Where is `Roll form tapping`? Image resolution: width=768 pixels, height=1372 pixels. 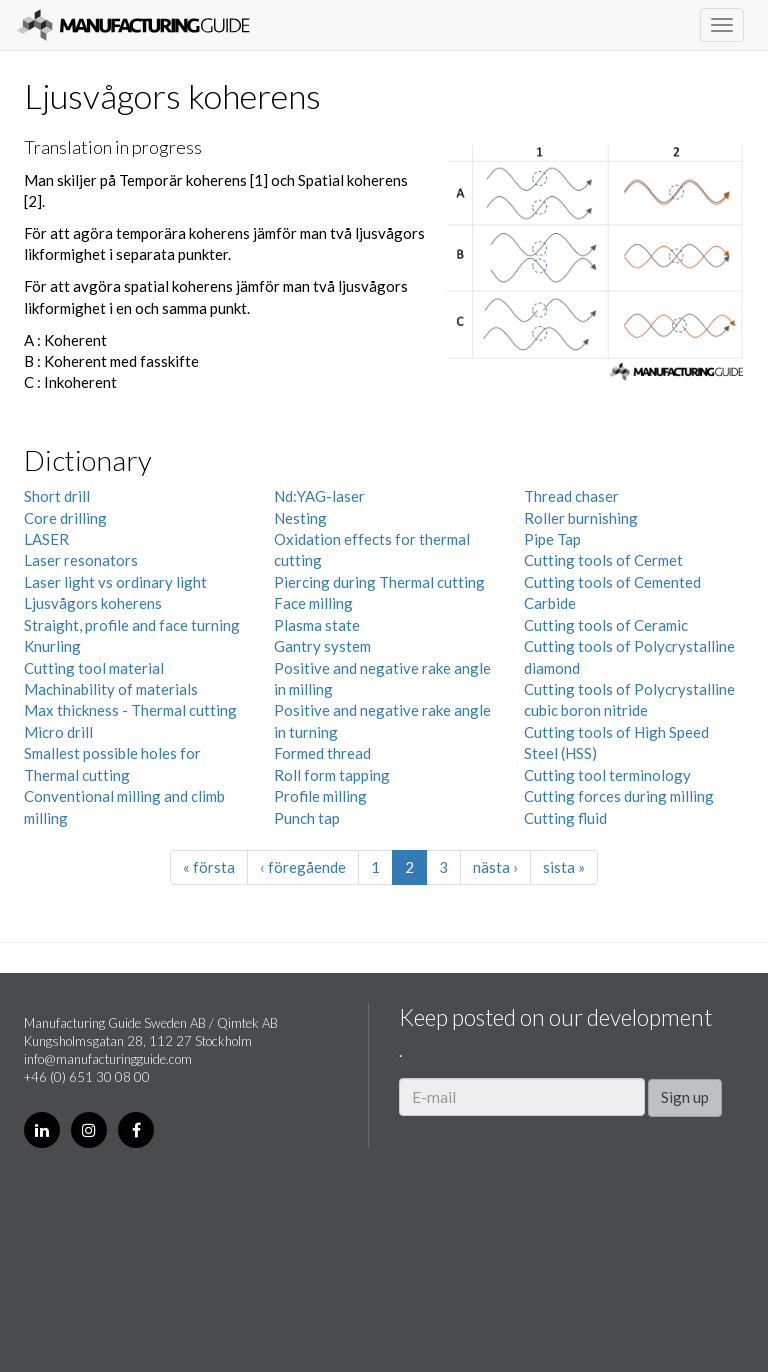
Roll form tapping is located at coordinates (332, 775).